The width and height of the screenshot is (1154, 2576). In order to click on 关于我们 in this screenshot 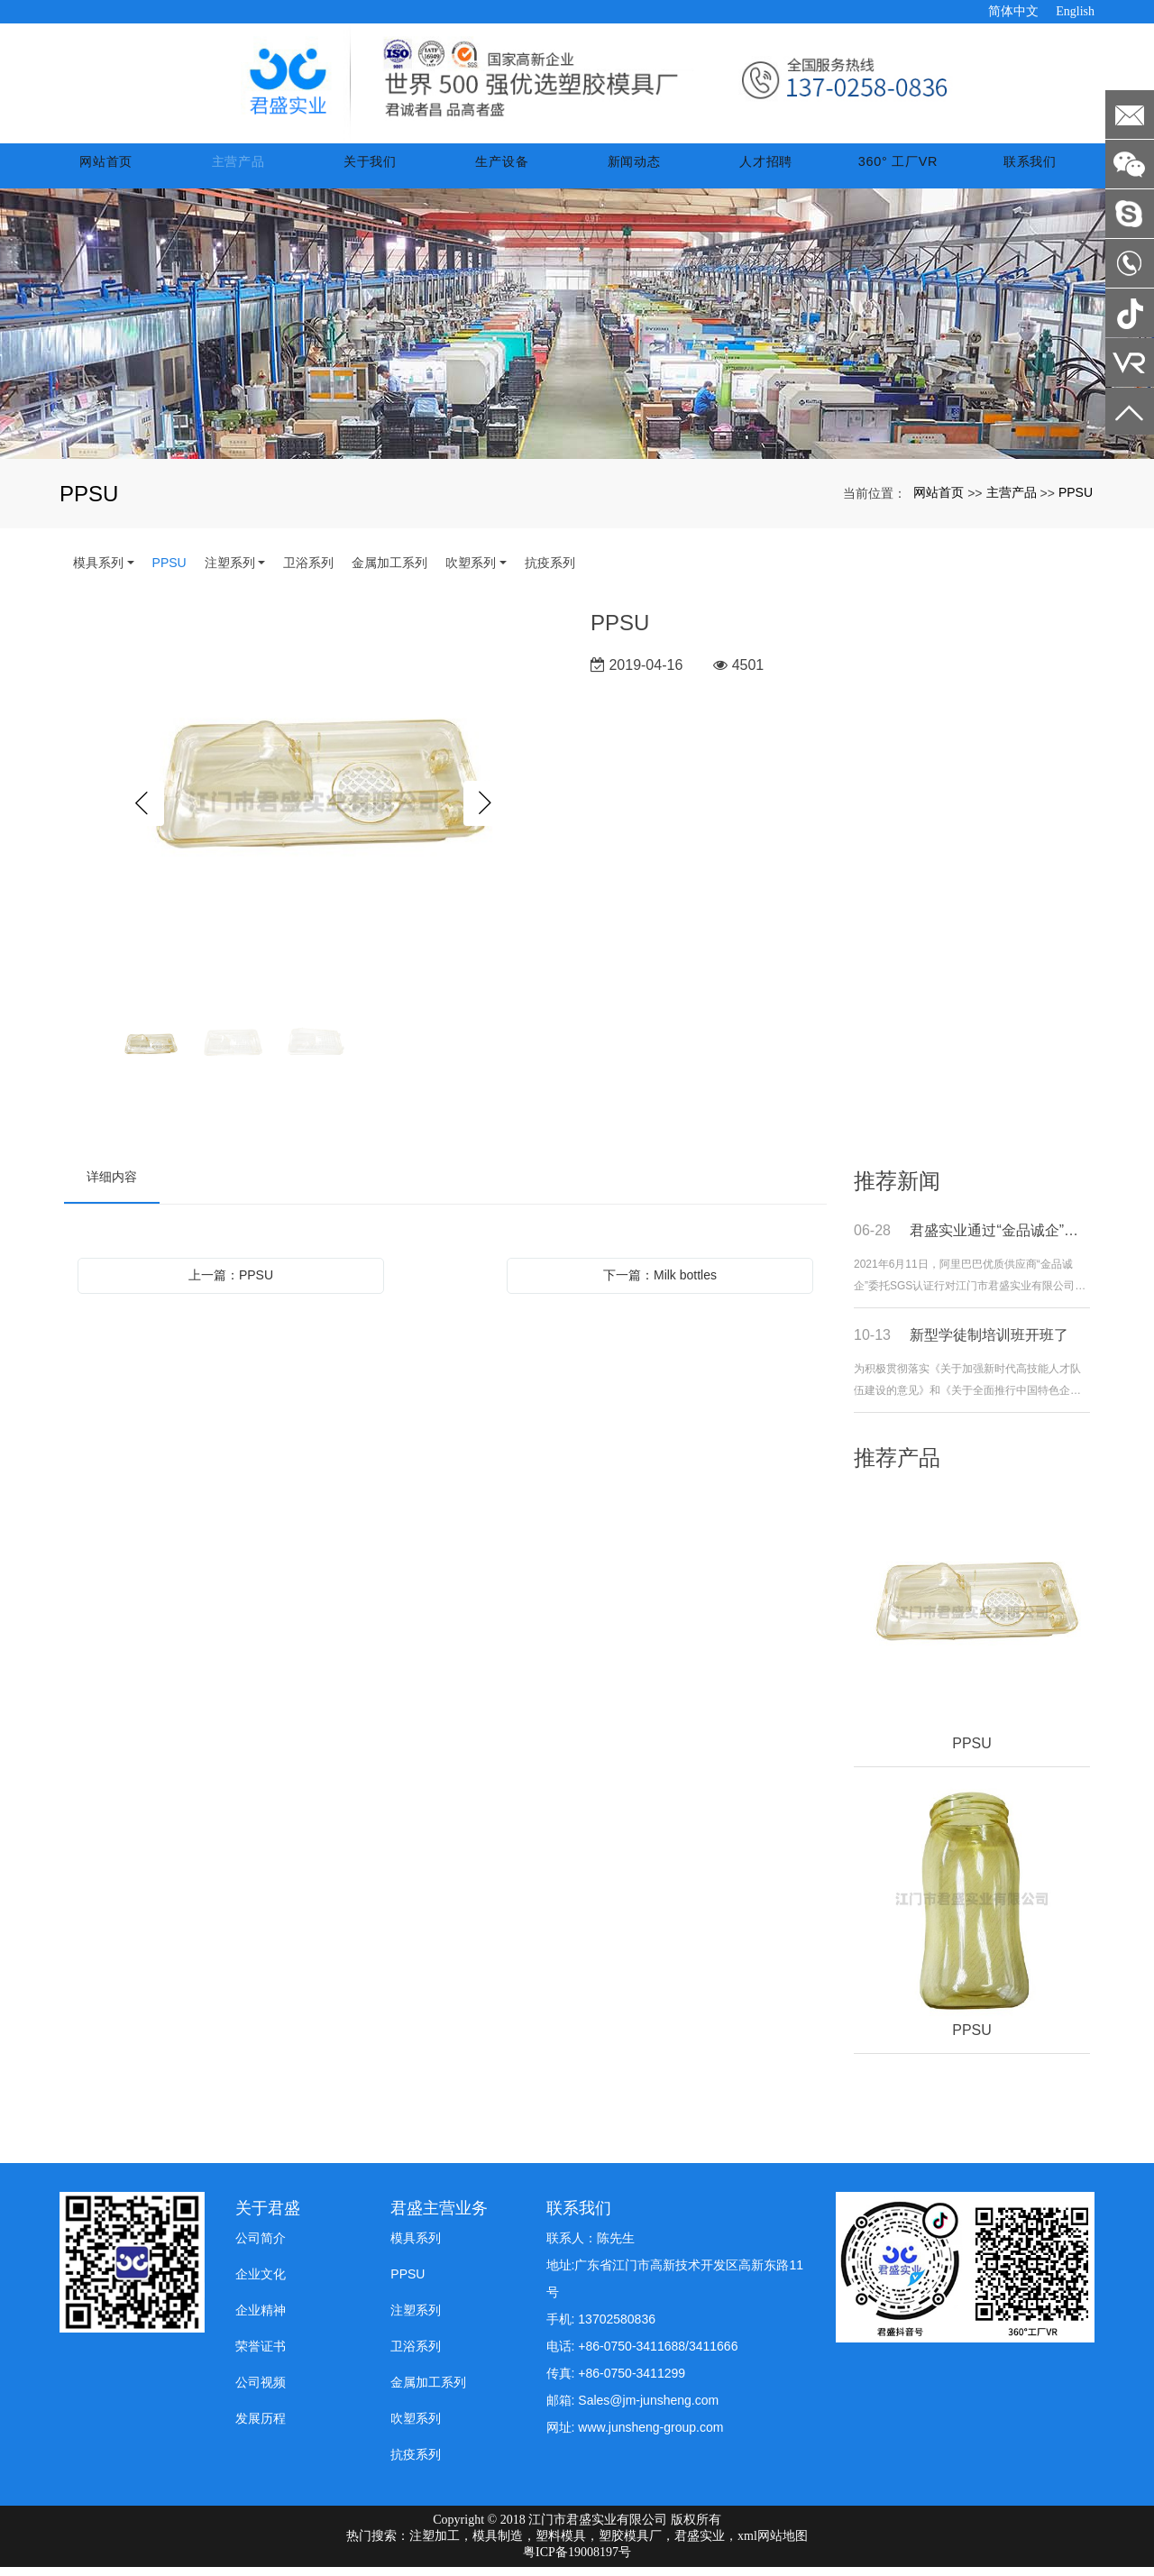, I will do `click(383, 170)`.